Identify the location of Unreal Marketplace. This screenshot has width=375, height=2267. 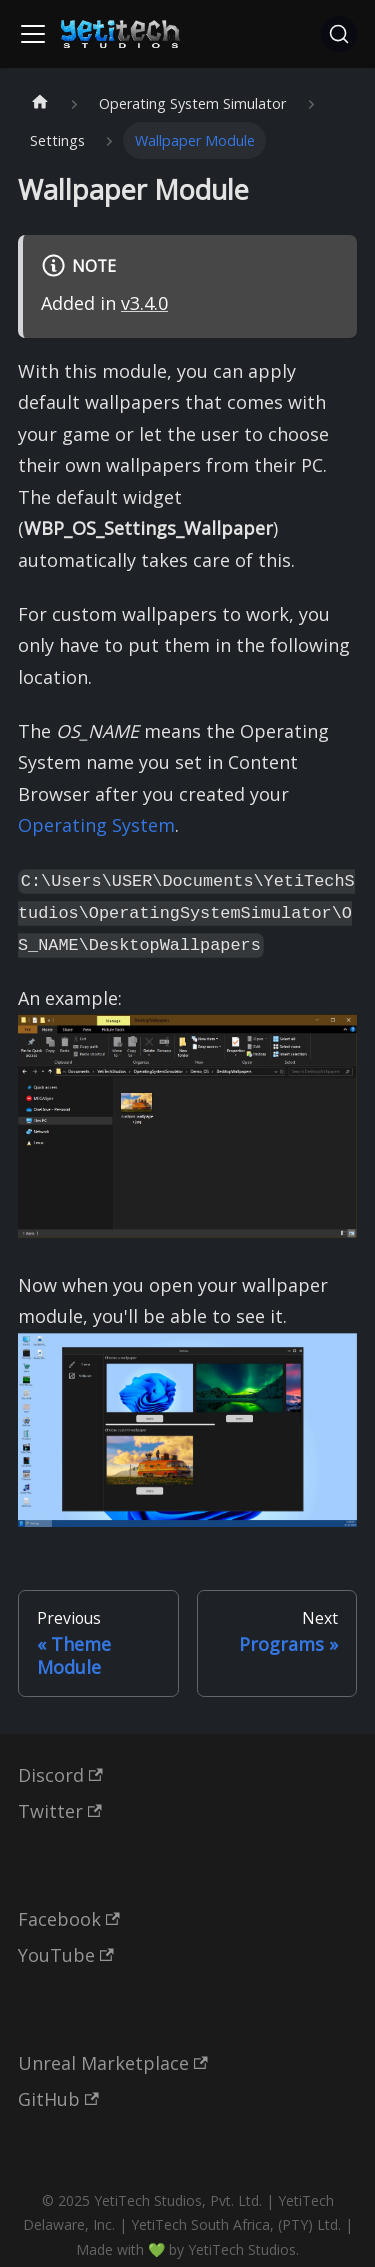
(113, 2063).